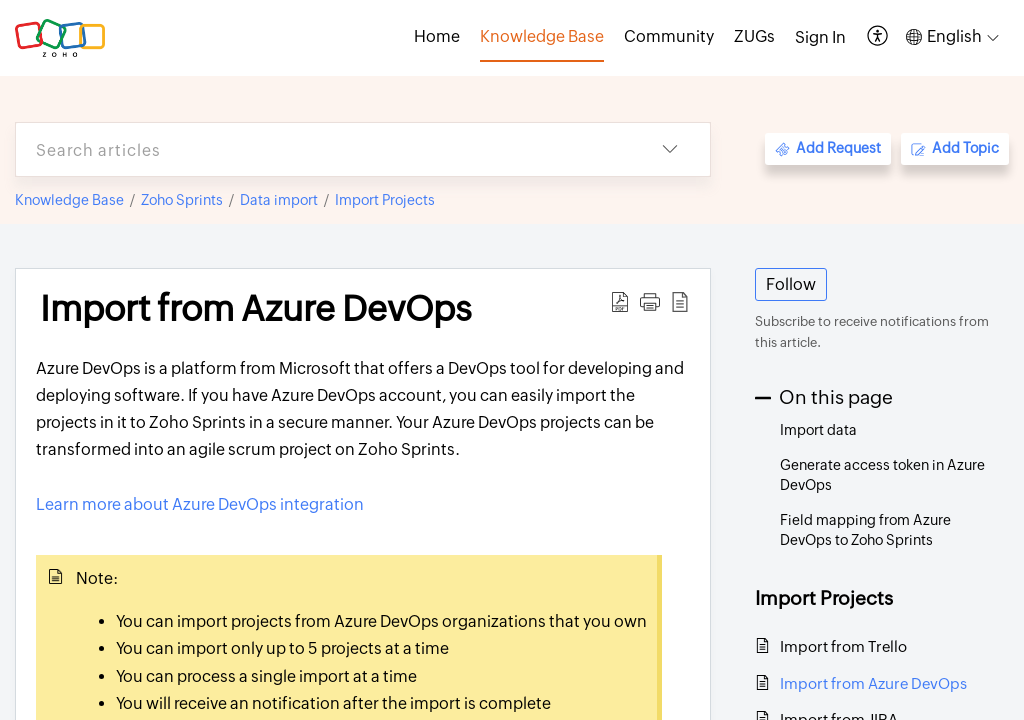 This screenshot has height=720, width=1024. I want to click on Data import, so click(279, 200).